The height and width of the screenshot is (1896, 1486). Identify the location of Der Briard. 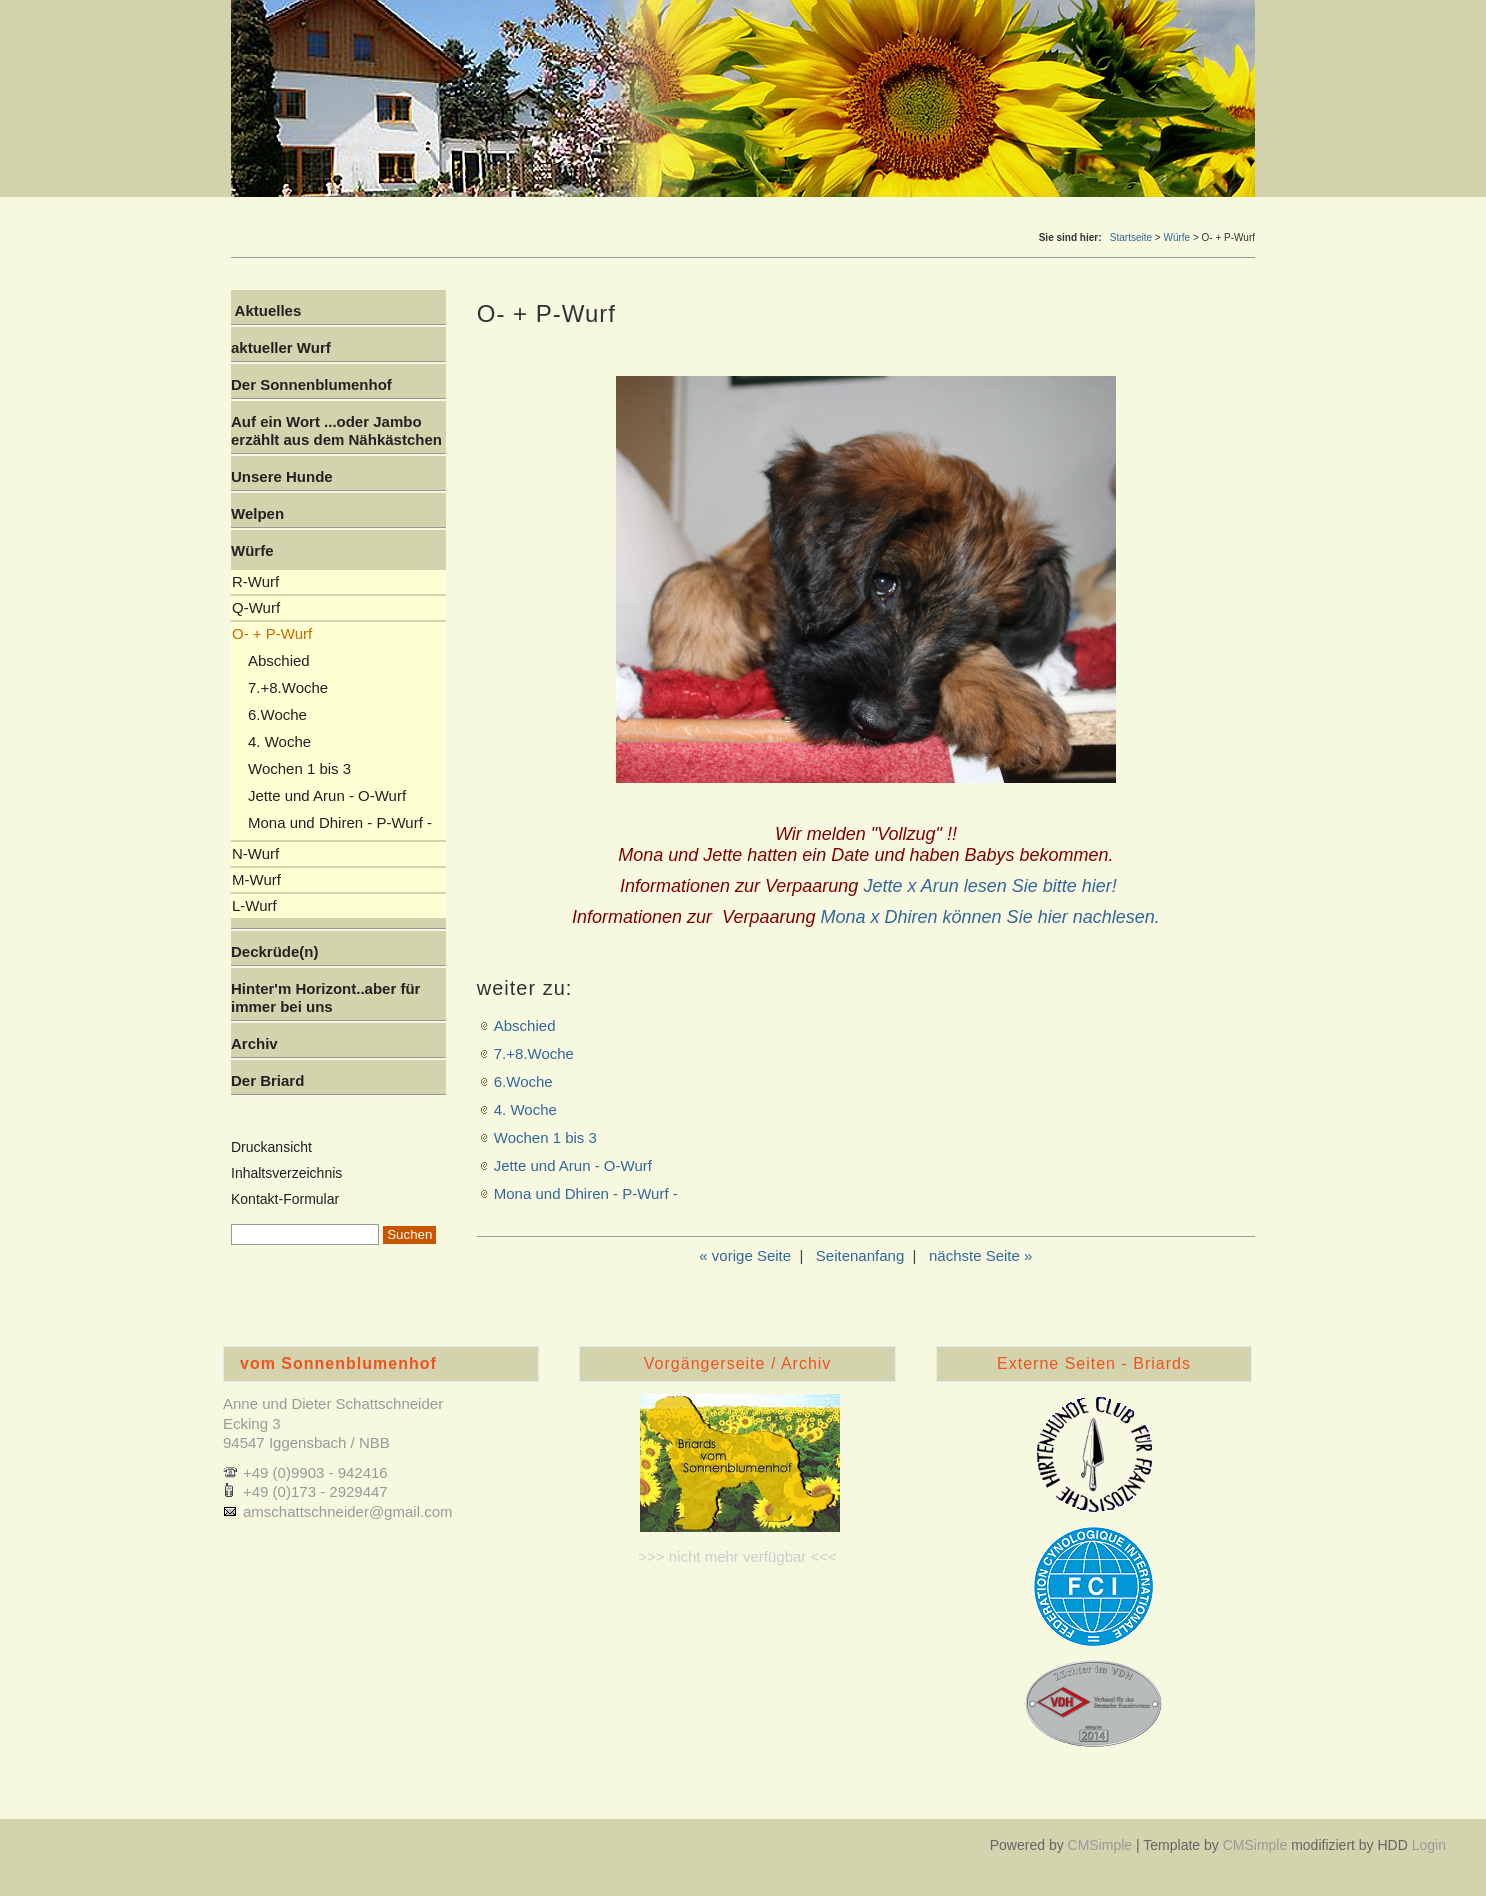
(267, 1080).